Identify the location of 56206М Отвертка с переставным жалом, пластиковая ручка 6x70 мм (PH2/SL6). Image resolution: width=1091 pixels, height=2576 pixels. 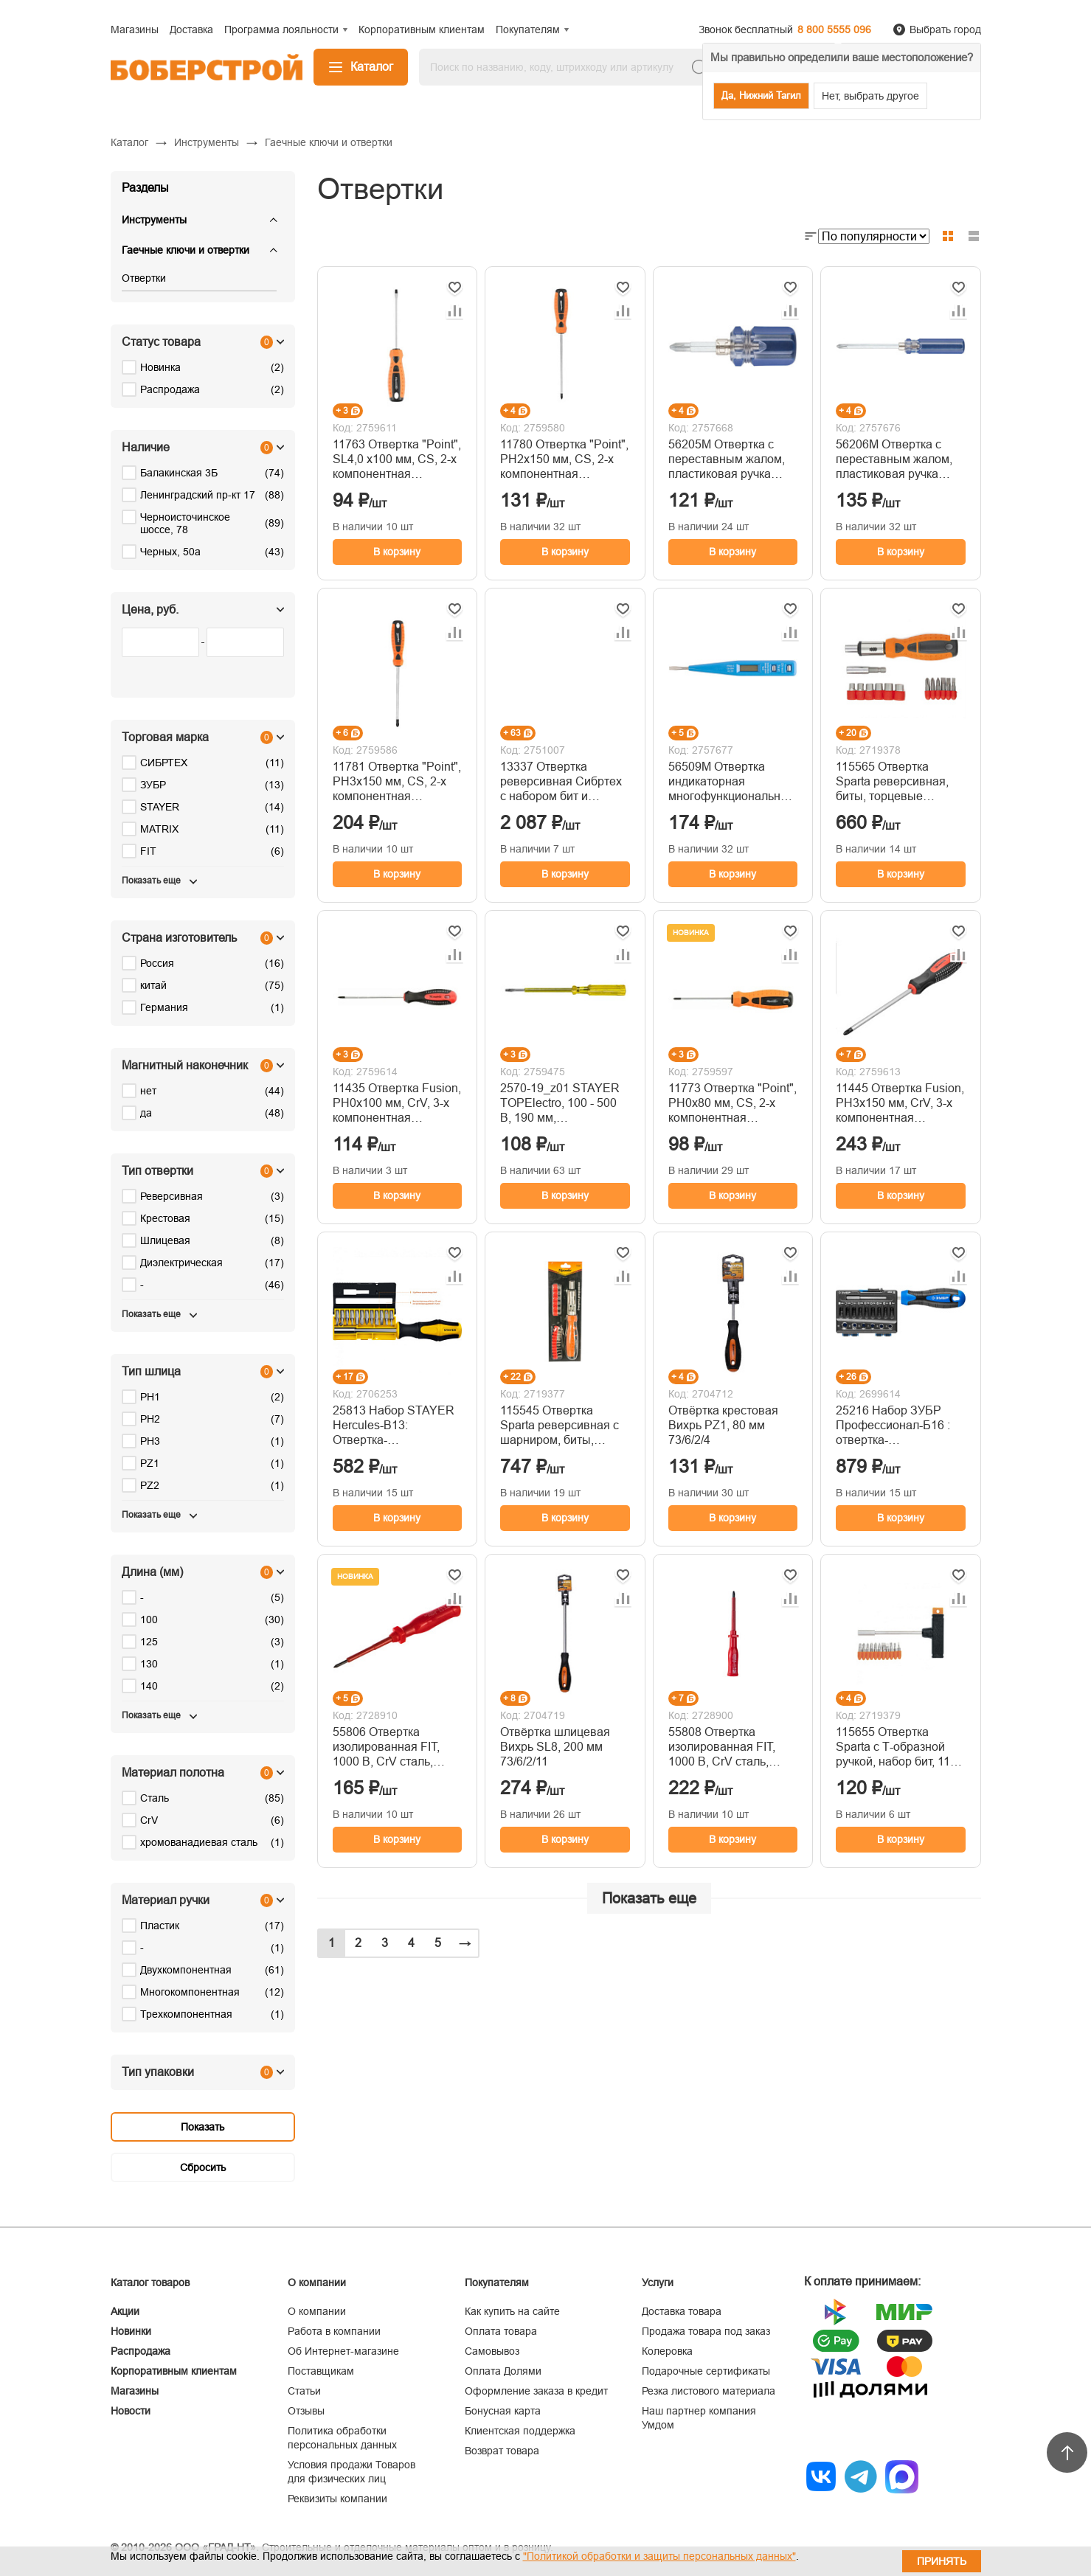
(894, 460).